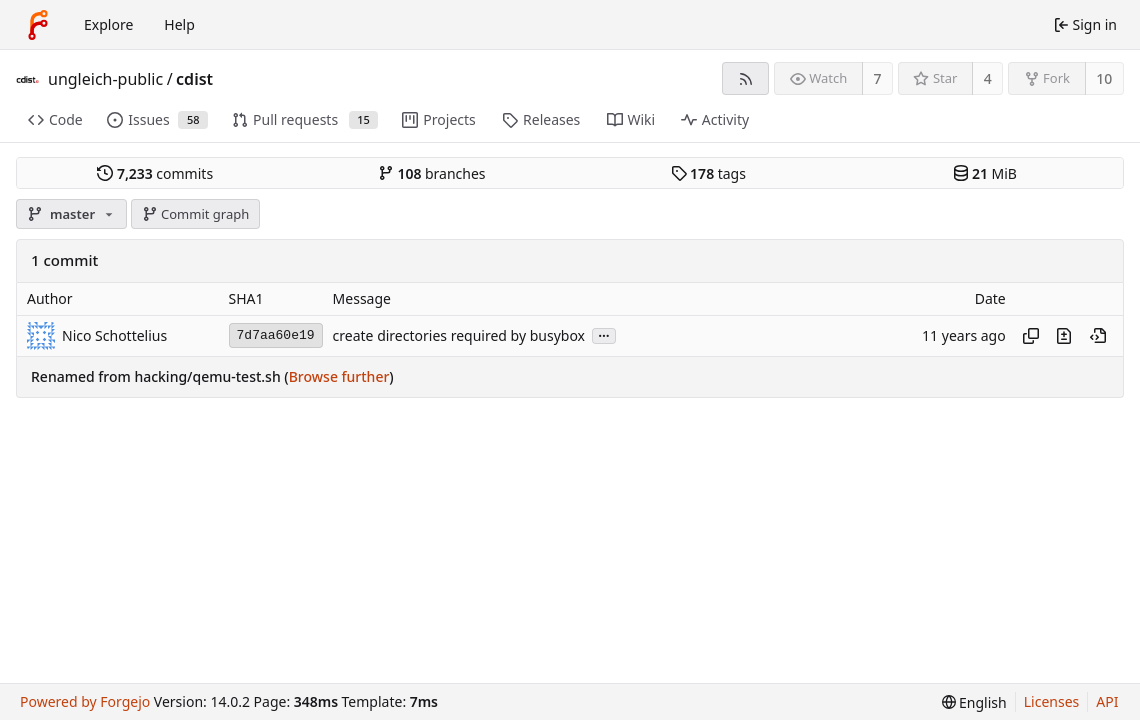 This screenshot has width=1140, height=720. I want to click on Browse further, so click(339, 376).